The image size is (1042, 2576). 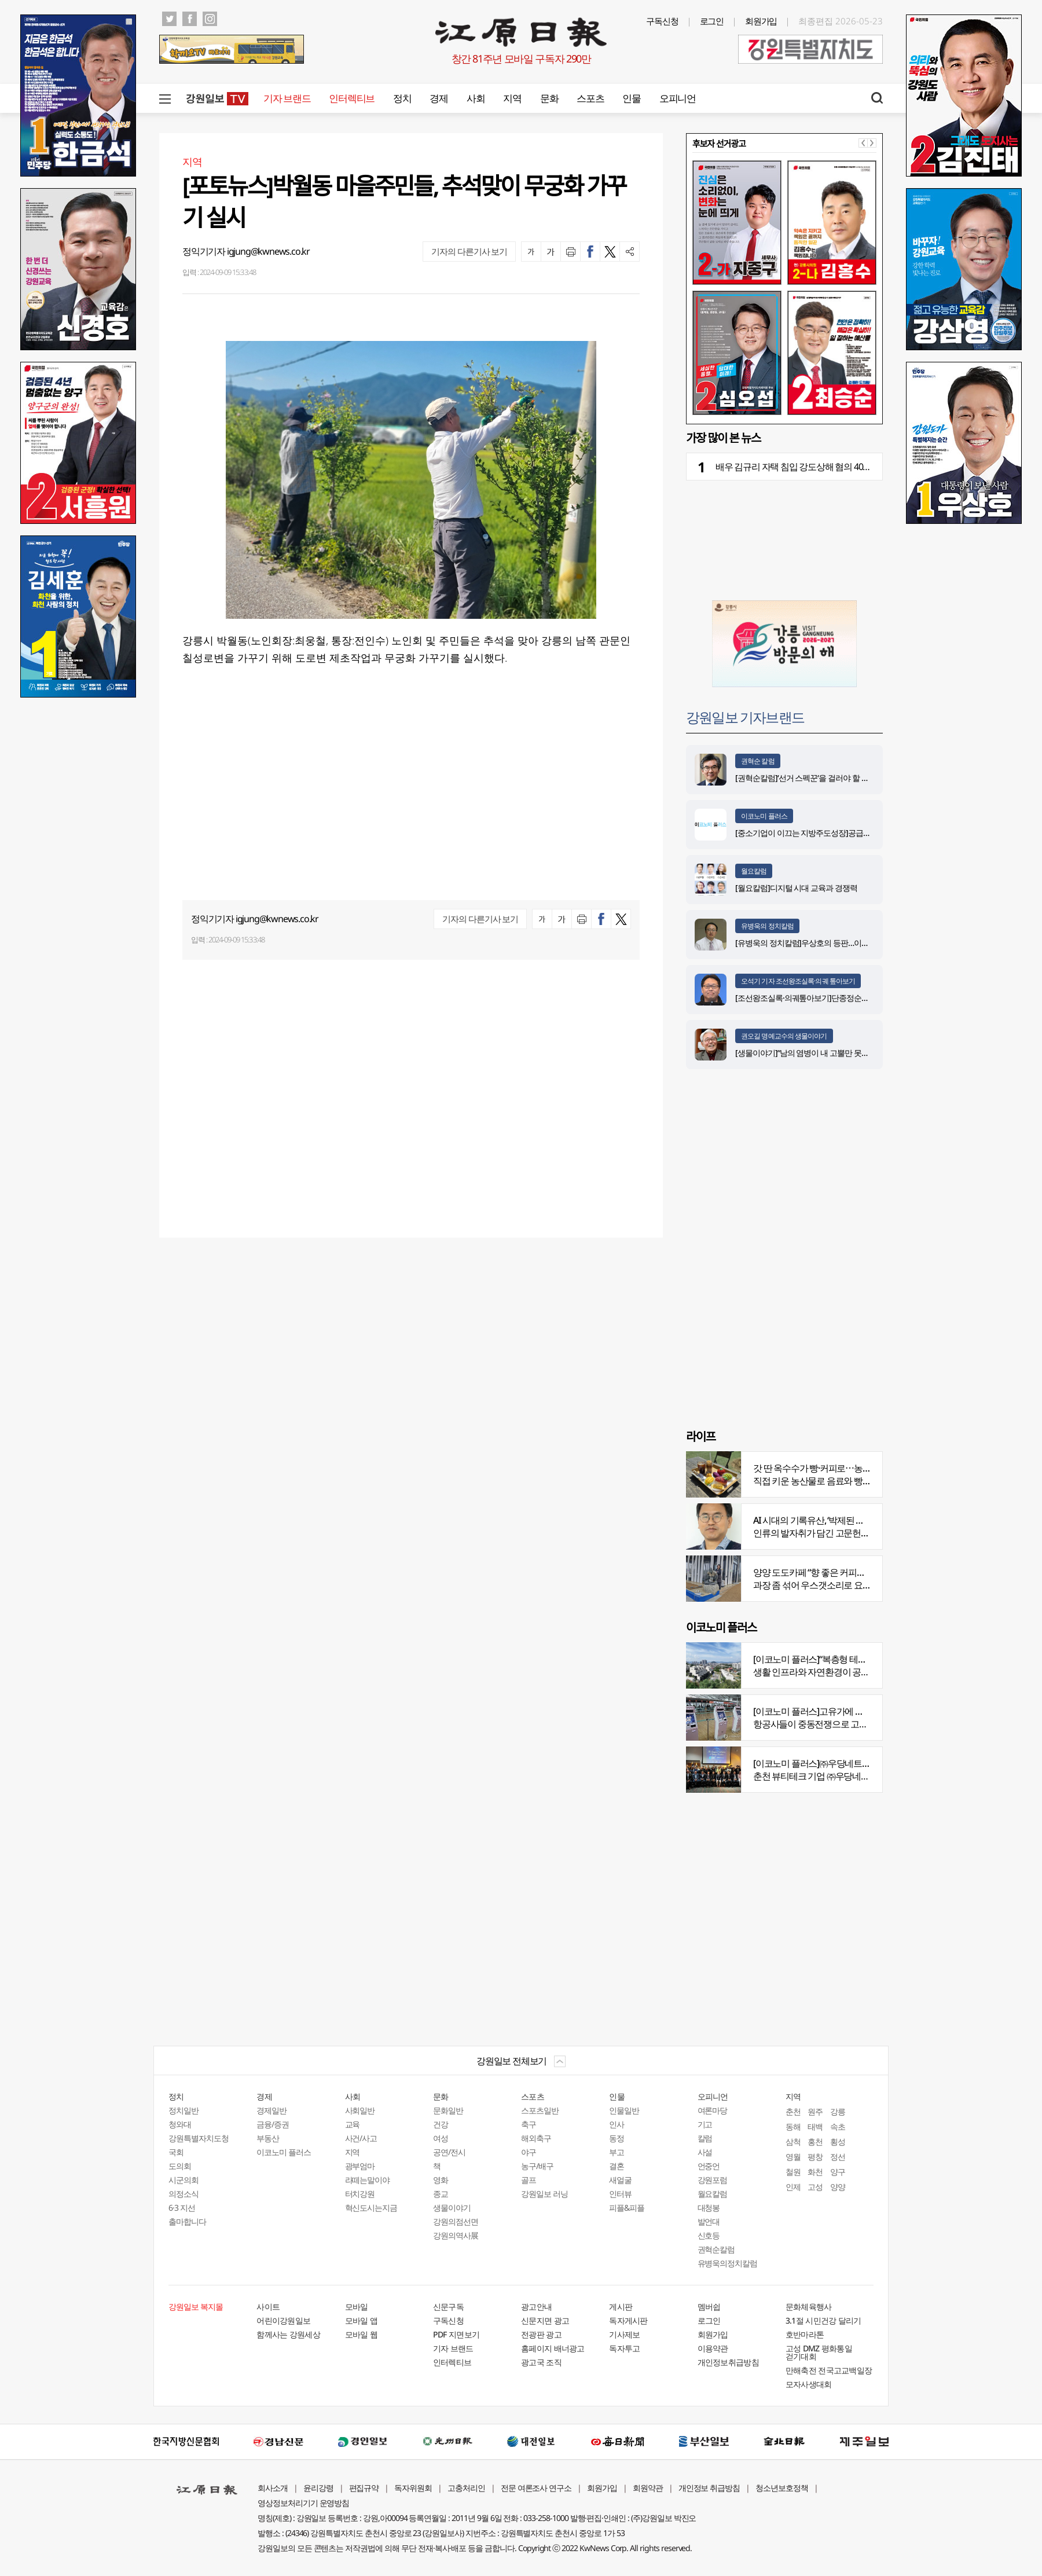 I want to click on 오석기 기자 조선왕조실록·의궤 톺아보기, so click(x=798, y=981).